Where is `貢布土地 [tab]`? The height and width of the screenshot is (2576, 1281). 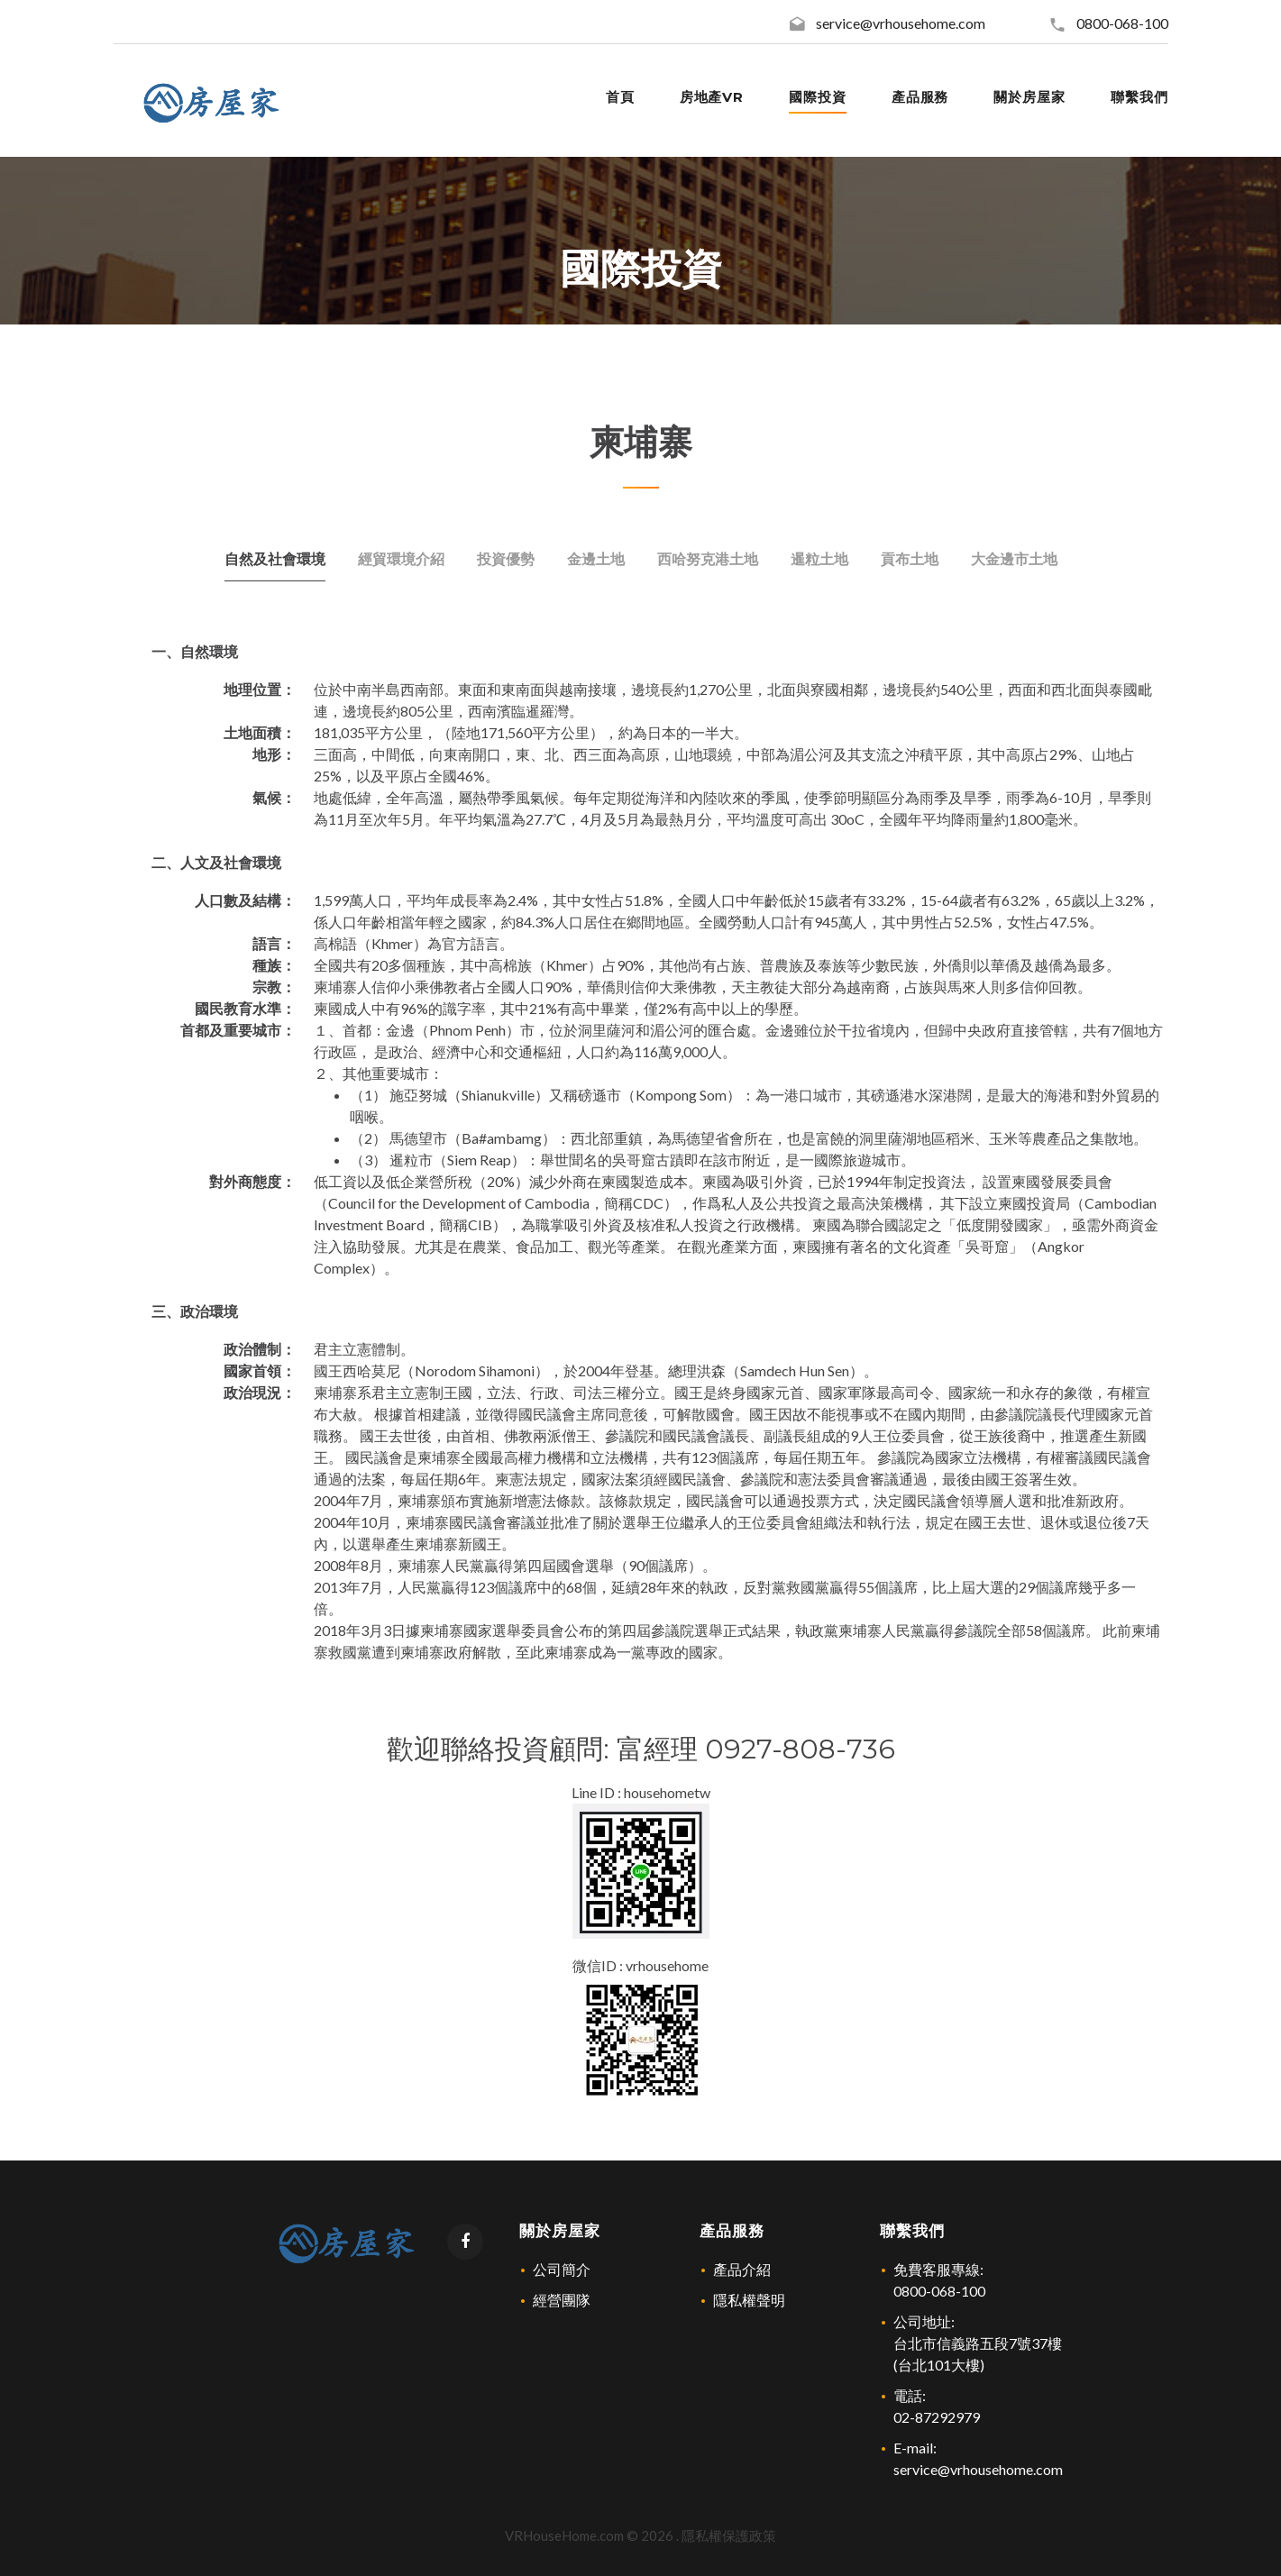
貢布土地 [tab] is located at coordinates (909, 558).